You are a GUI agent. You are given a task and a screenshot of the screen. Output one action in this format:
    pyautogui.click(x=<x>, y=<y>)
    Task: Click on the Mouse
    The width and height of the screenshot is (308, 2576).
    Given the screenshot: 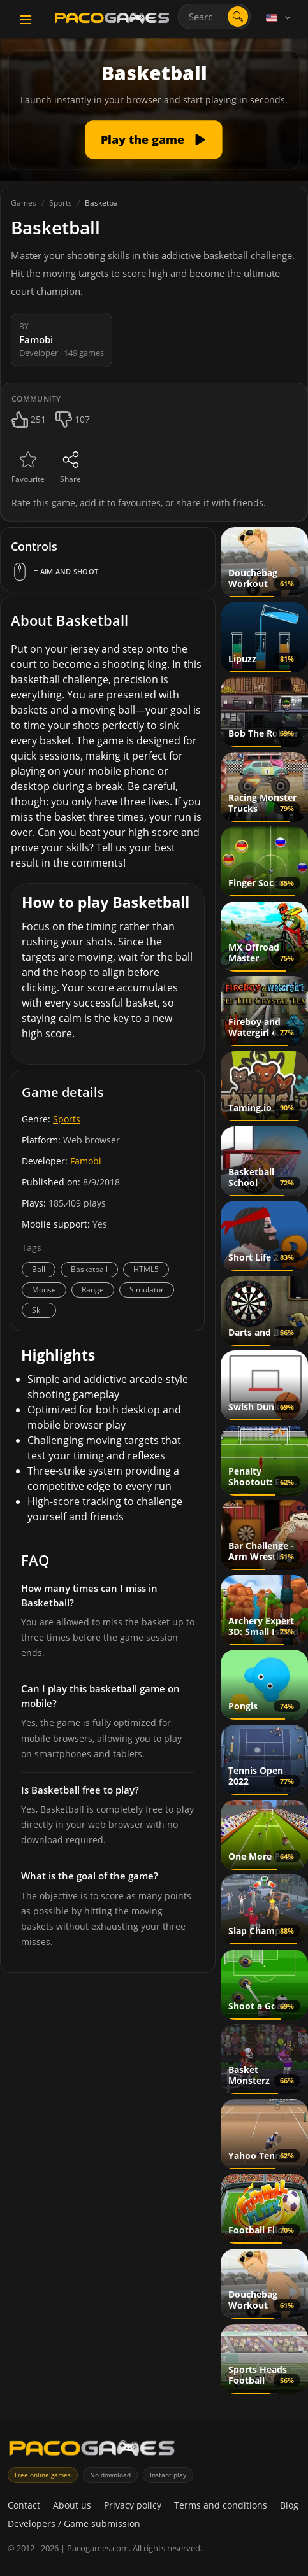 What is the action you would take?
    pyautogui.click(x=44, y=1289)
    